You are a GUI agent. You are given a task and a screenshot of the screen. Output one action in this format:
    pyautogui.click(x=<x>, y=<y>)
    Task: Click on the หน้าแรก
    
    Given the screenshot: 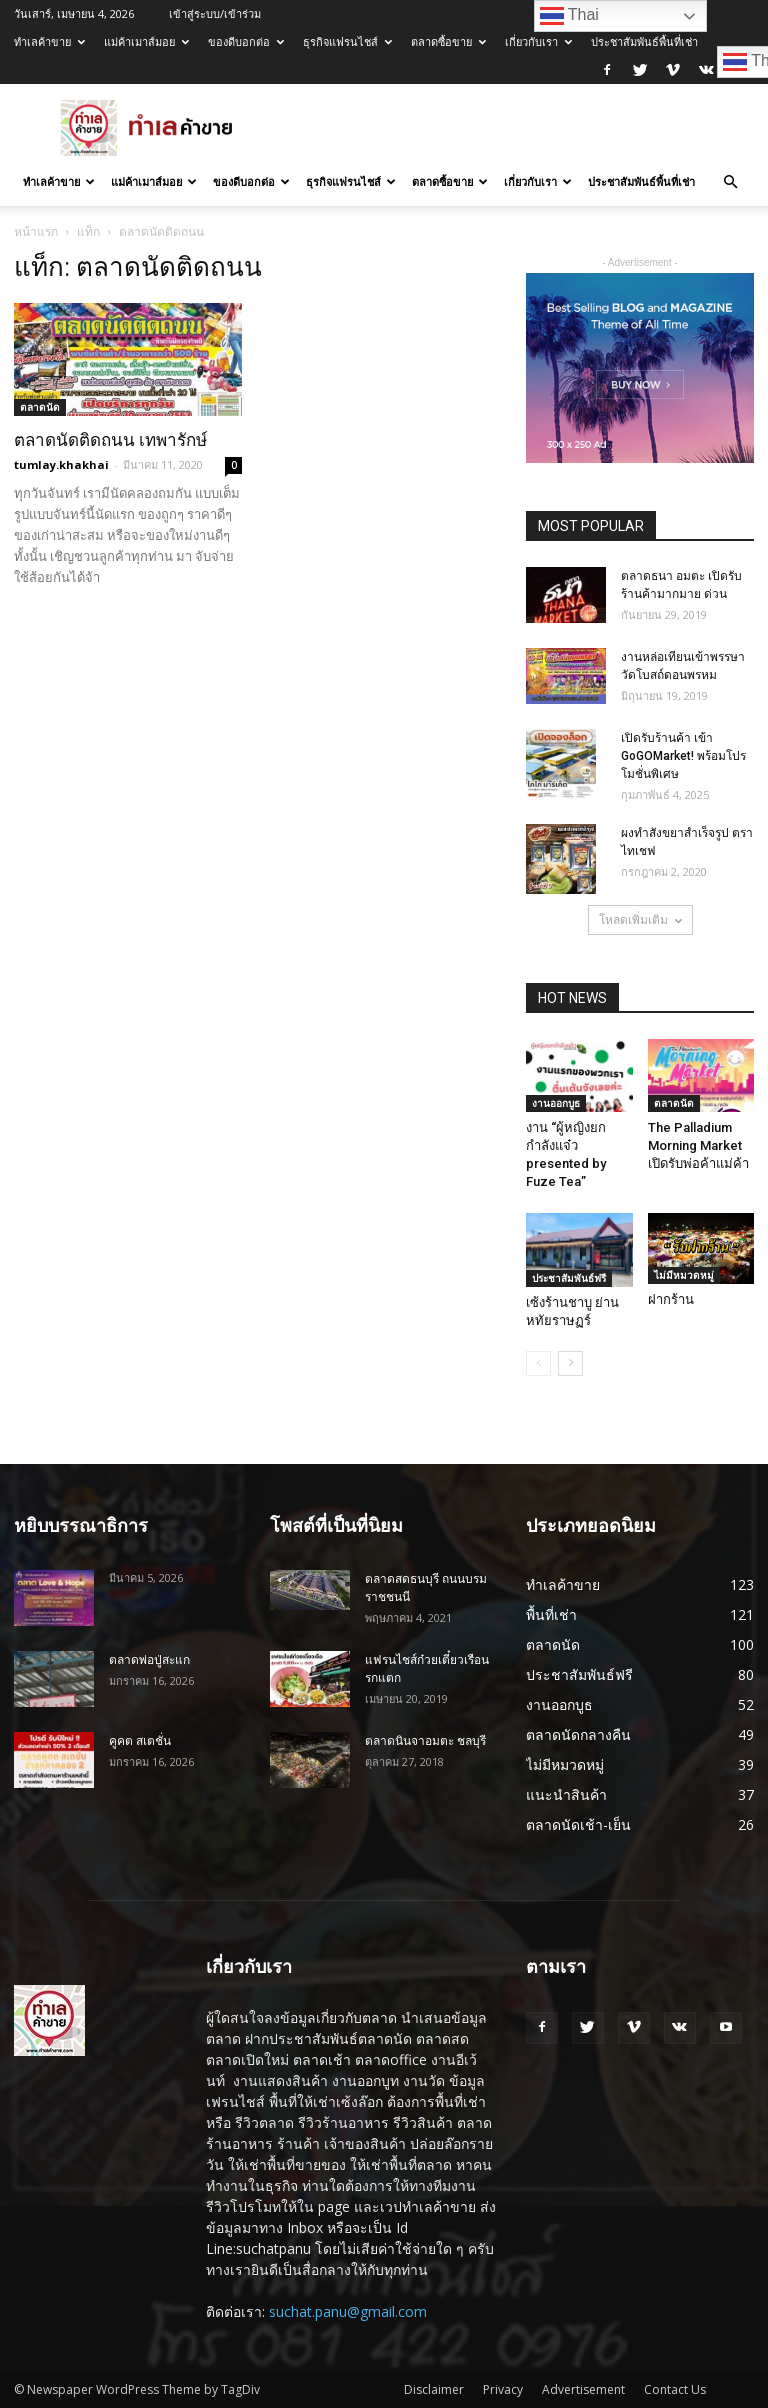 What is the action you would take?
    pyautogui.click(x=36, y=231)
    